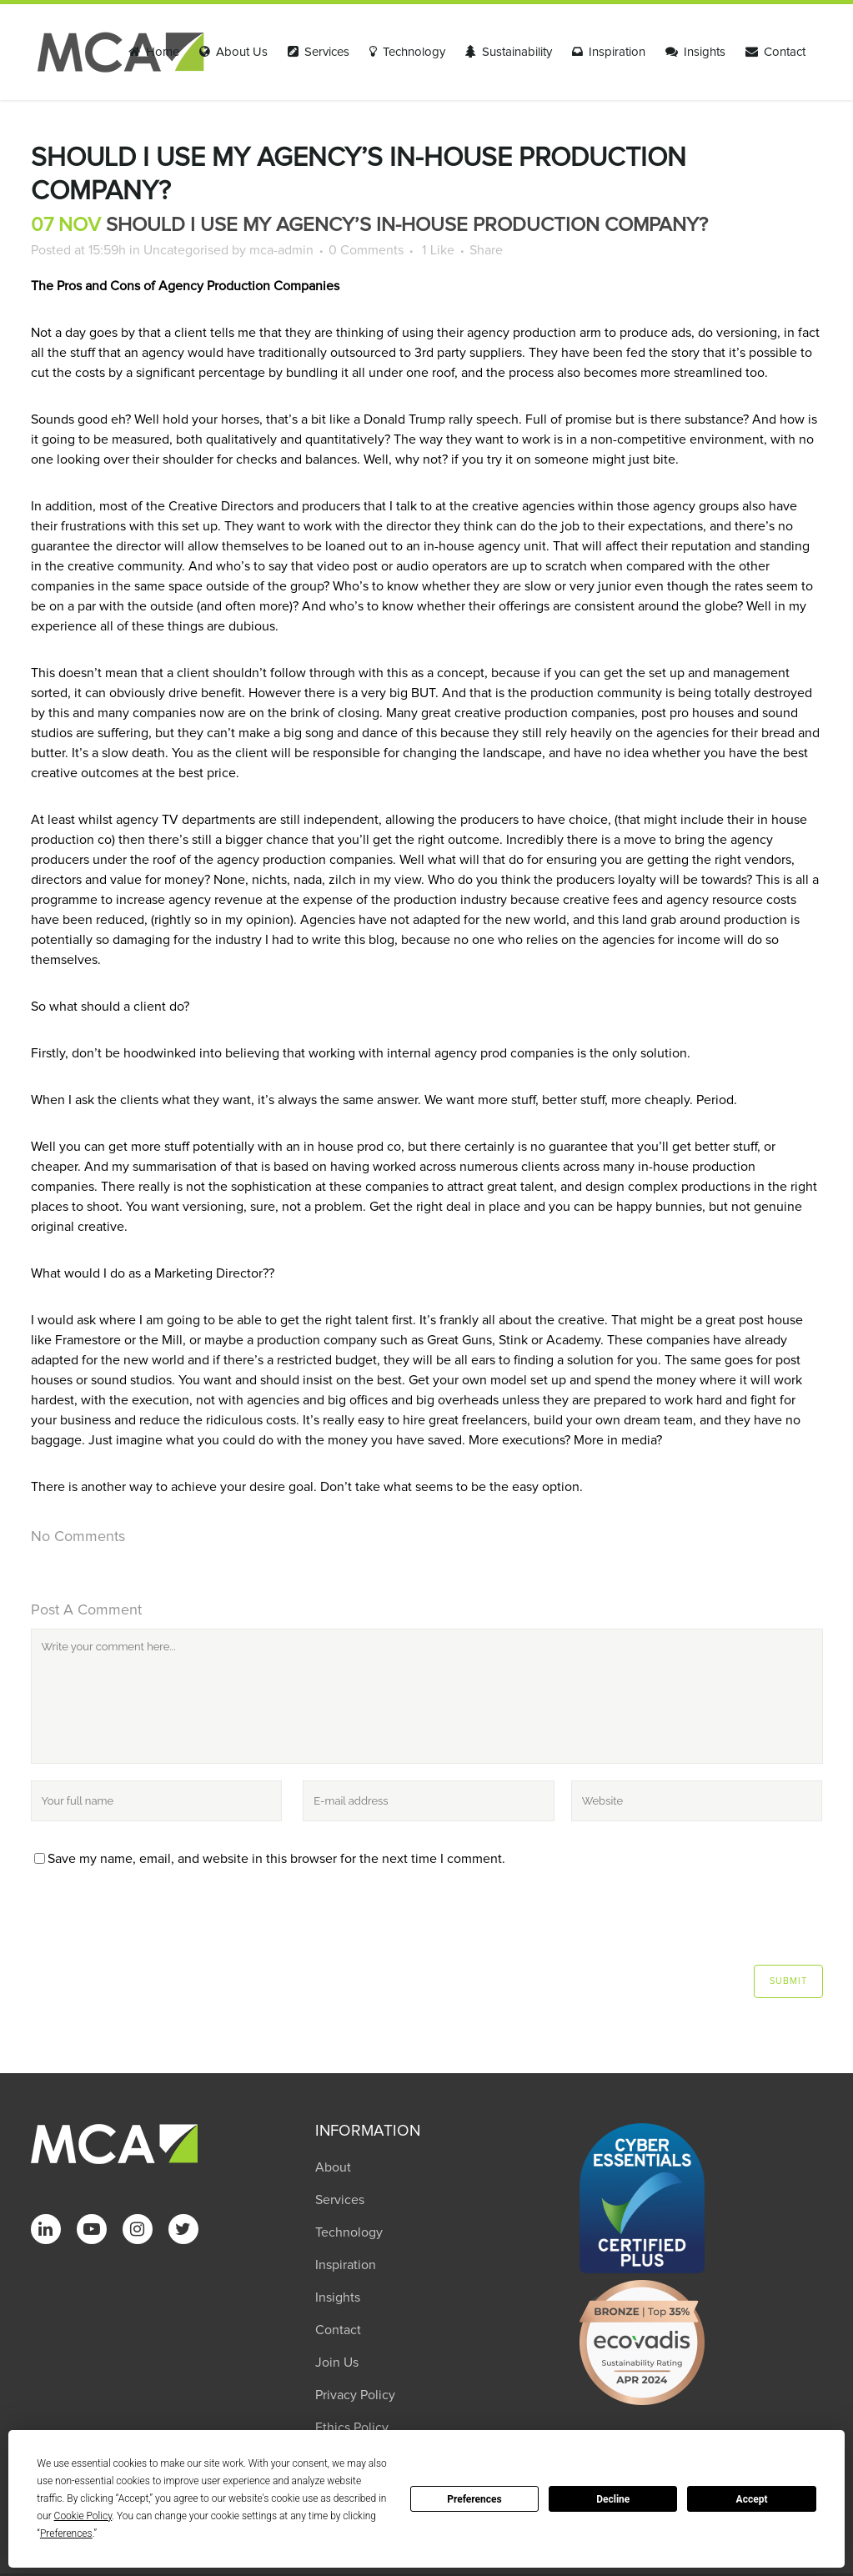 This screenshot has height=2576, width=853. I want to click on Inspiration, so click(345, 2265).